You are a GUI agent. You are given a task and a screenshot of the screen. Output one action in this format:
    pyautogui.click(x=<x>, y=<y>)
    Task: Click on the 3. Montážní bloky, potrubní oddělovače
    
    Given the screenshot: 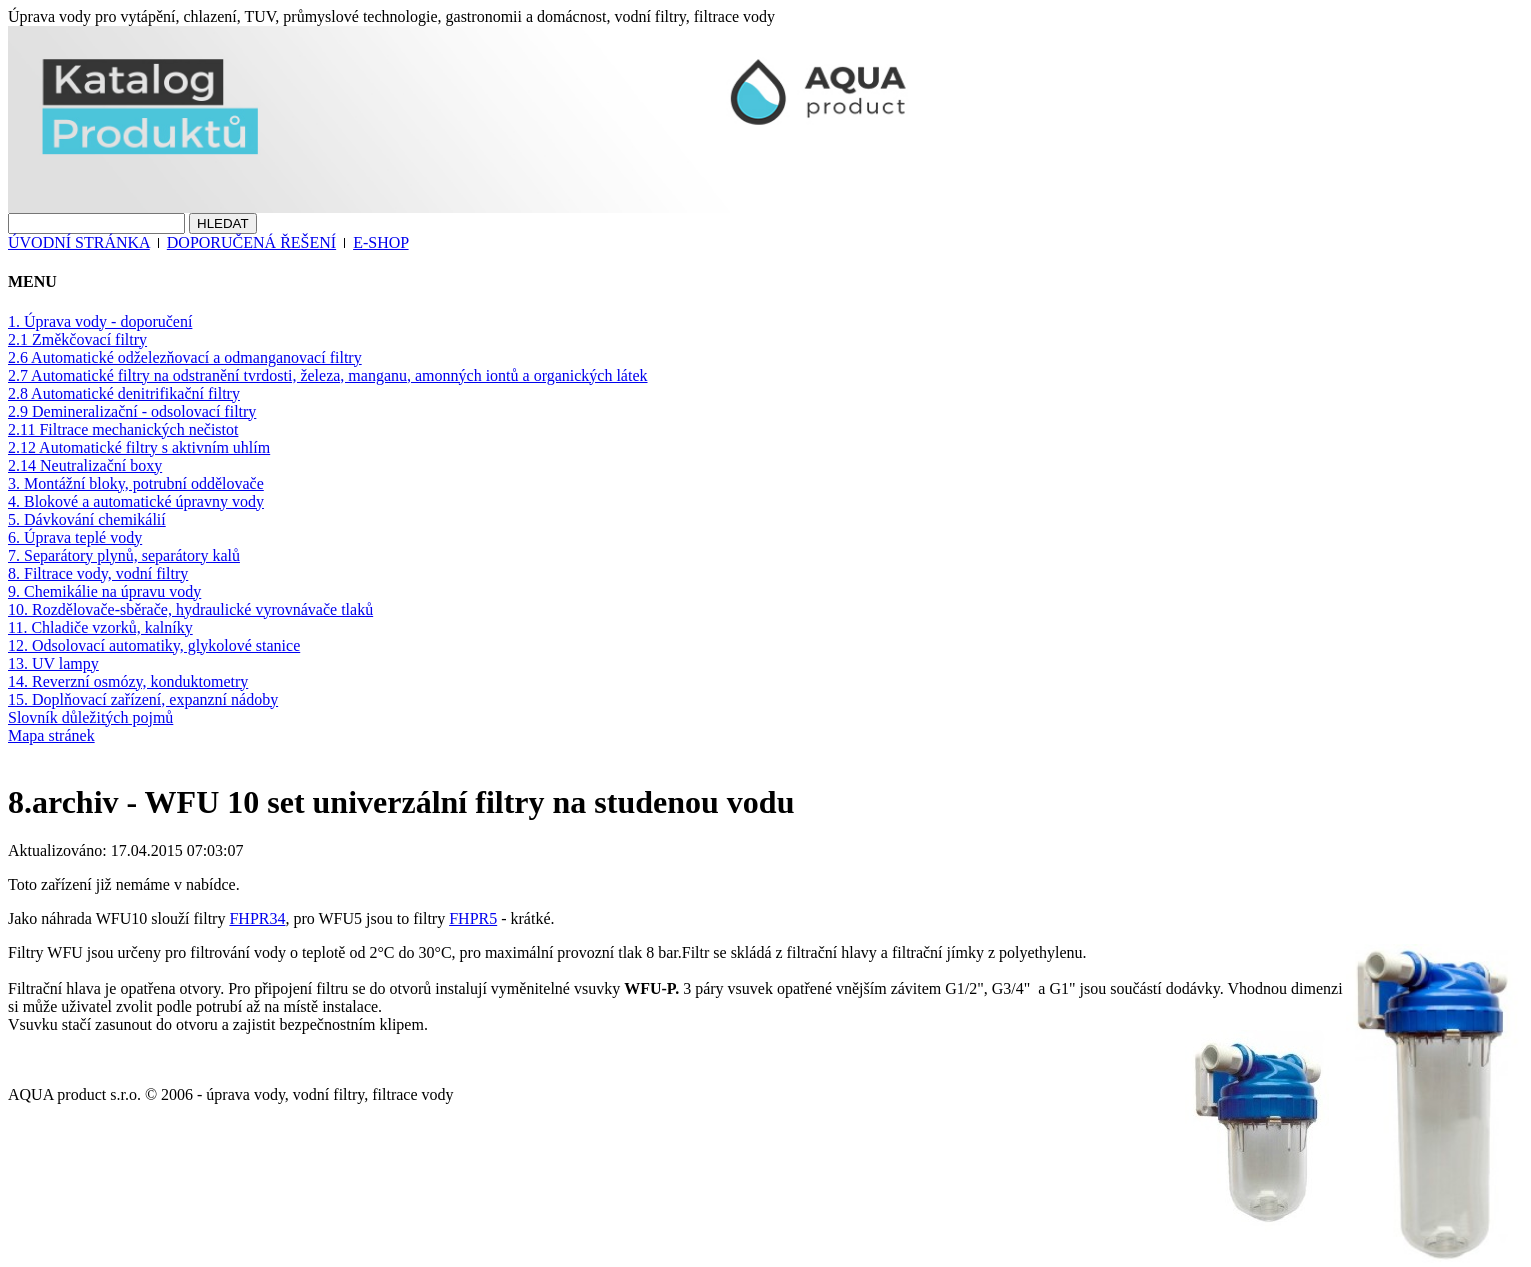 What is the action you would take?
    pyautogui.click(x=136, y=483)
    